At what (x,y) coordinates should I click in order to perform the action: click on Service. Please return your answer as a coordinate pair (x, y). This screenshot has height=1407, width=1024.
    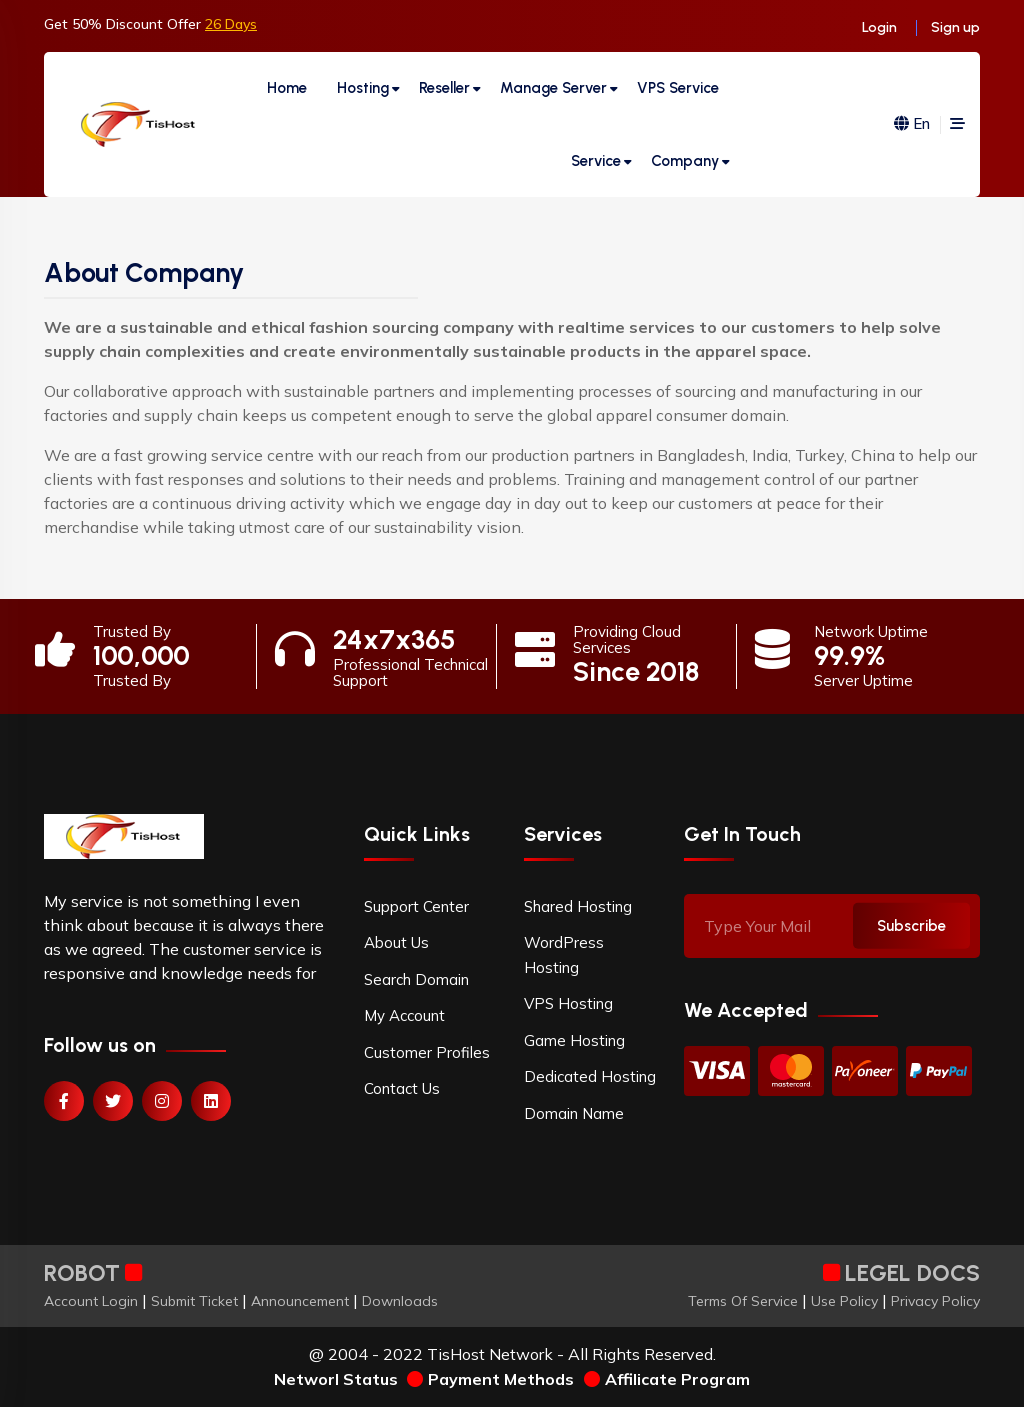
    Looking at the image, I should click on (596, 161).